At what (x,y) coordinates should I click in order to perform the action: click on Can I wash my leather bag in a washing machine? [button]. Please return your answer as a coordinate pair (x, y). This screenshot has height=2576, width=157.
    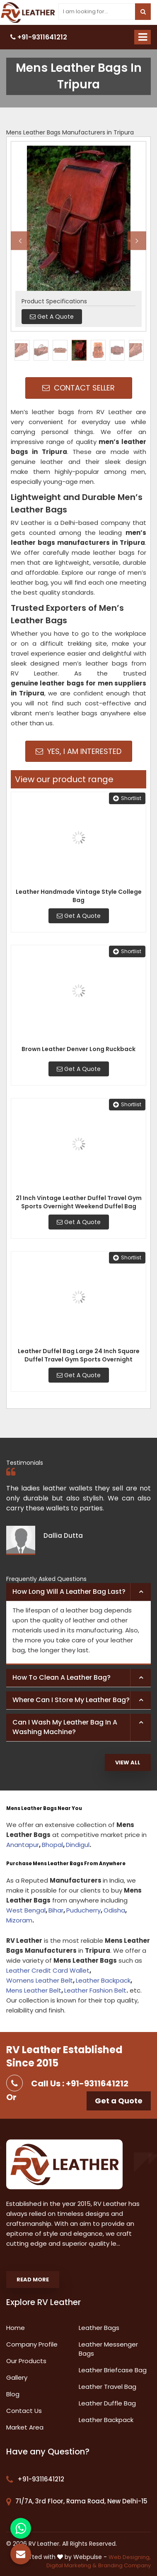
    Looking at the image, I should click on (64, 1727).